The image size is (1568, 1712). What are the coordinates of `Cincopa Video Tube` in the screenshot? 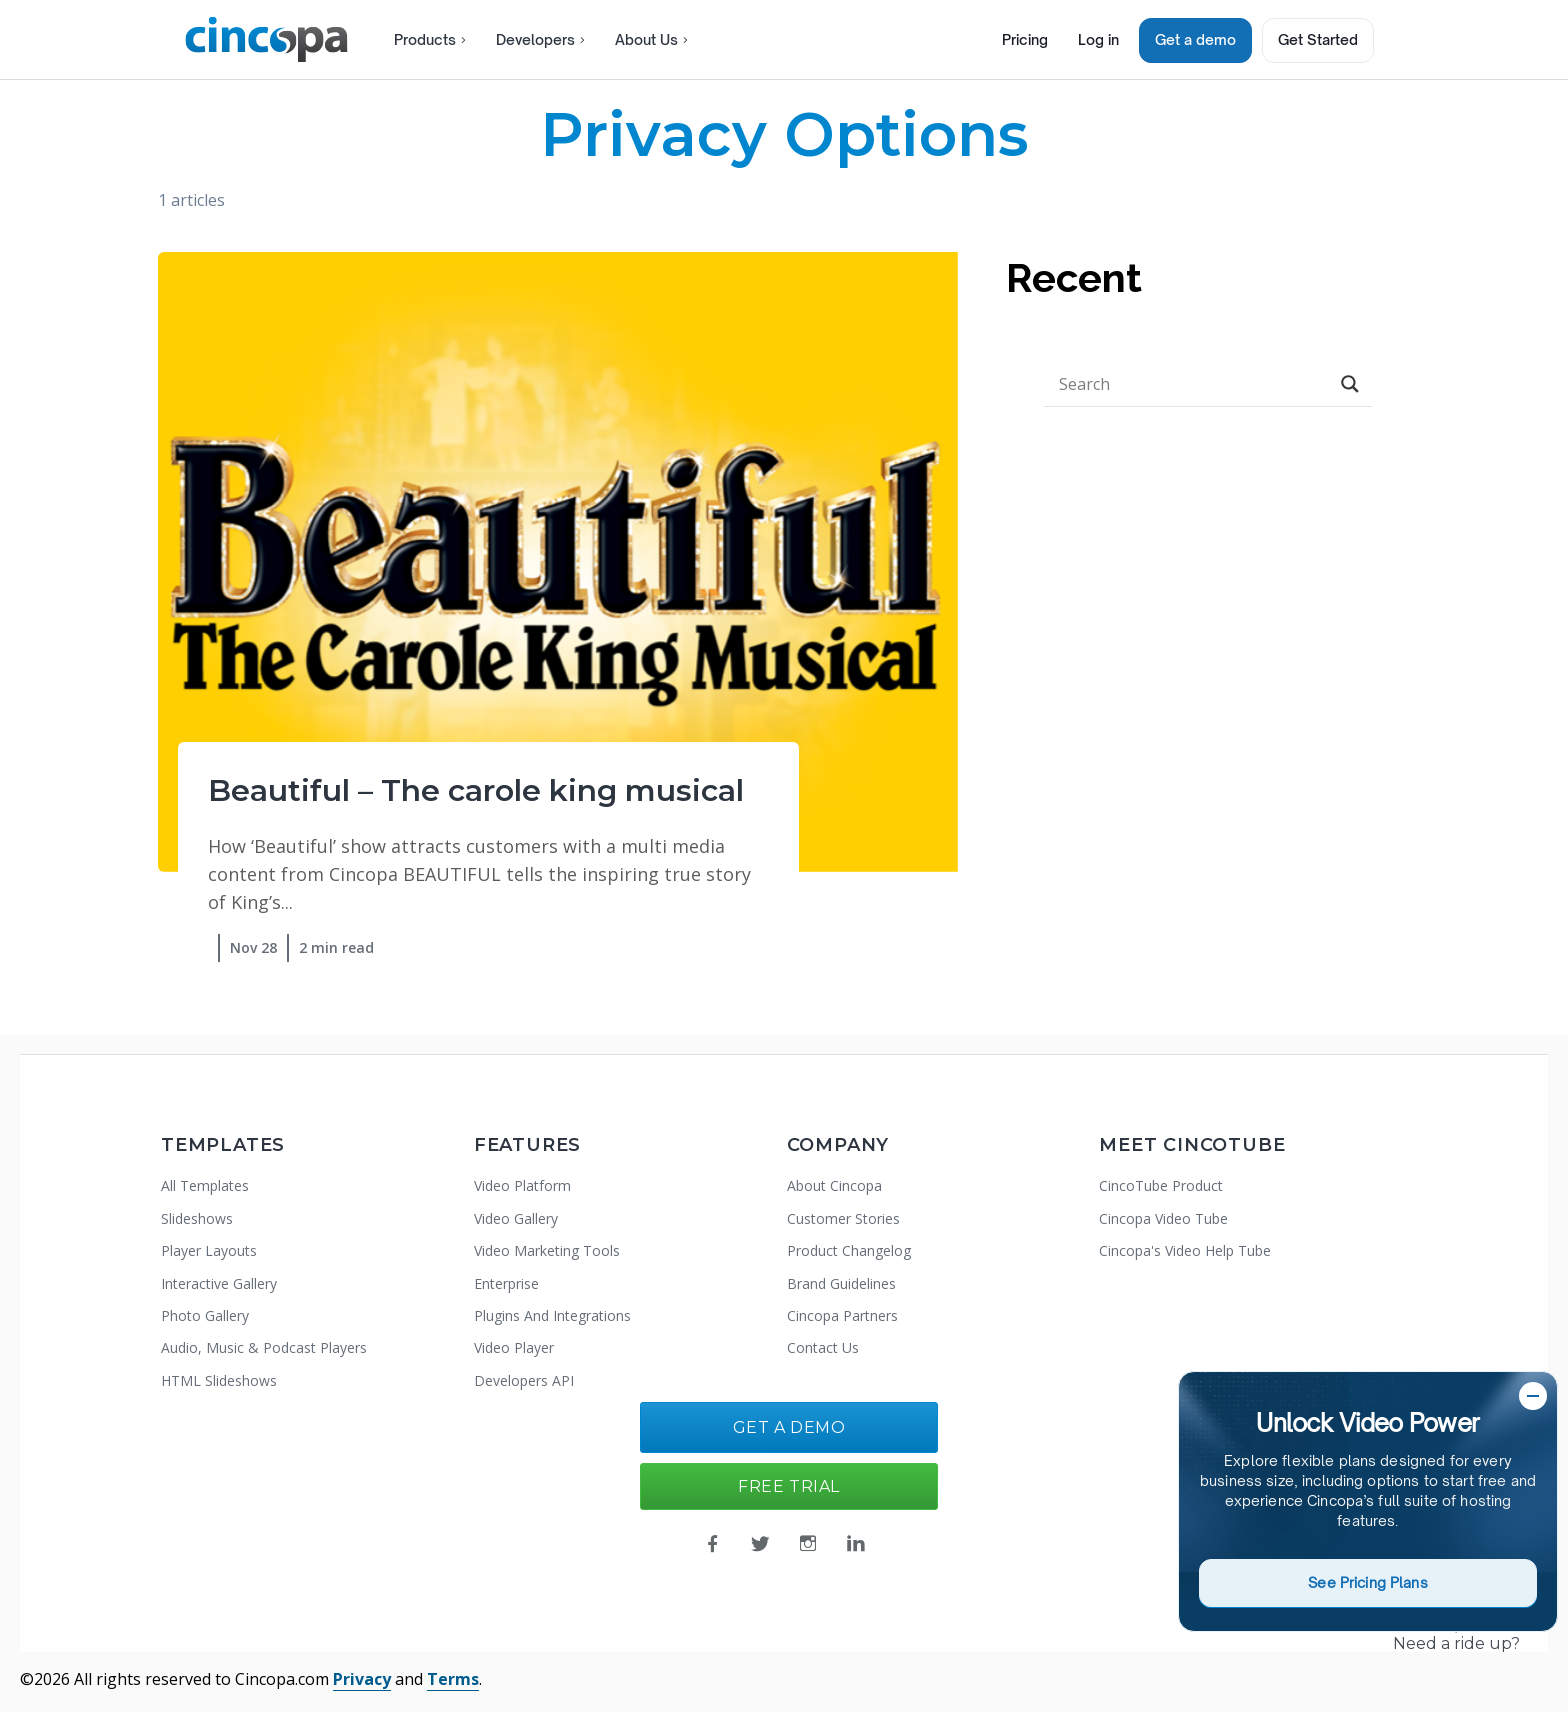 It's located at (1163, 1218).